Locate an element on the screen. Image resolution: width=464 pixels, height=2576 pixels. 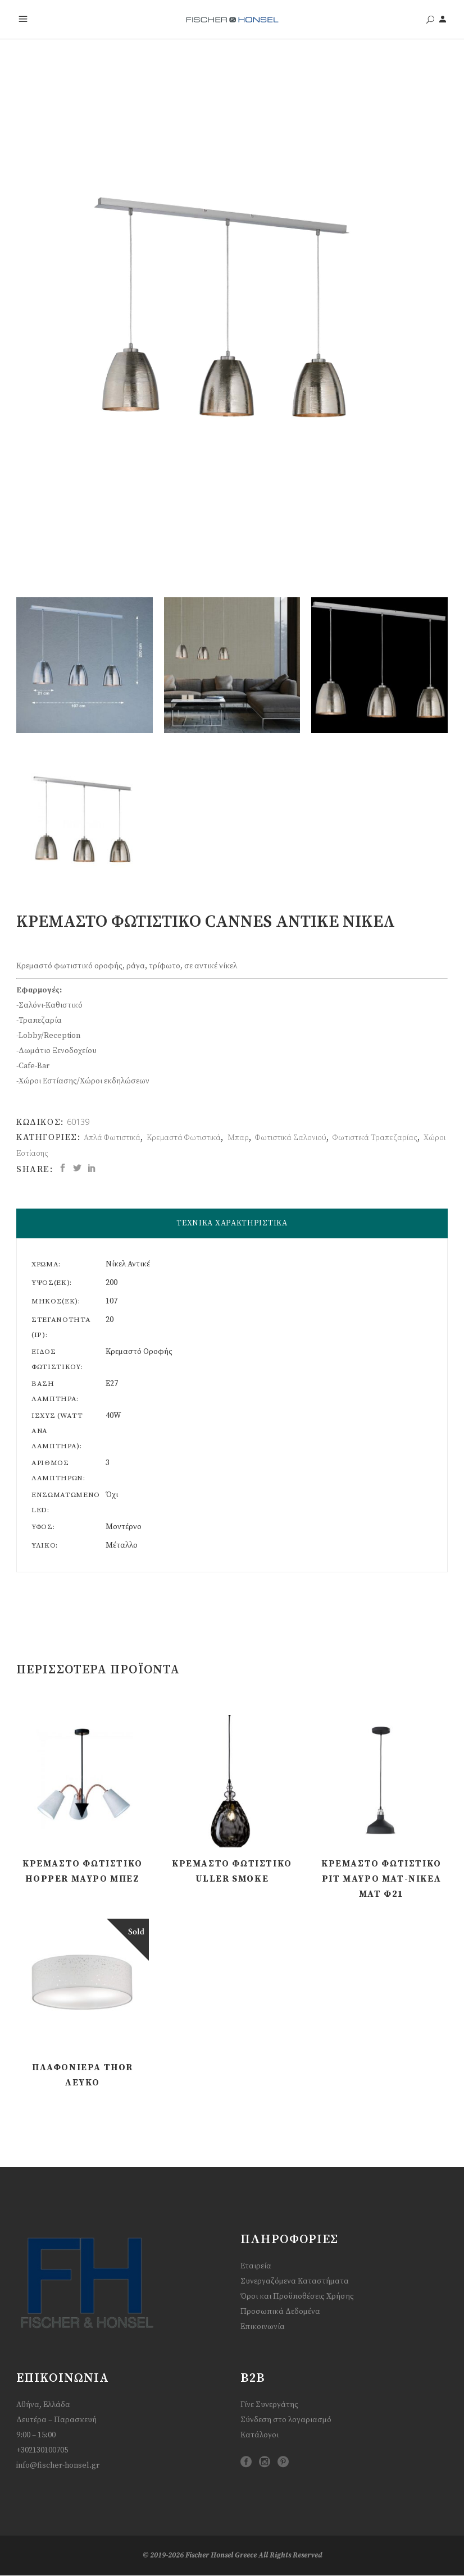
107 is located at coordinates (111, 1301).